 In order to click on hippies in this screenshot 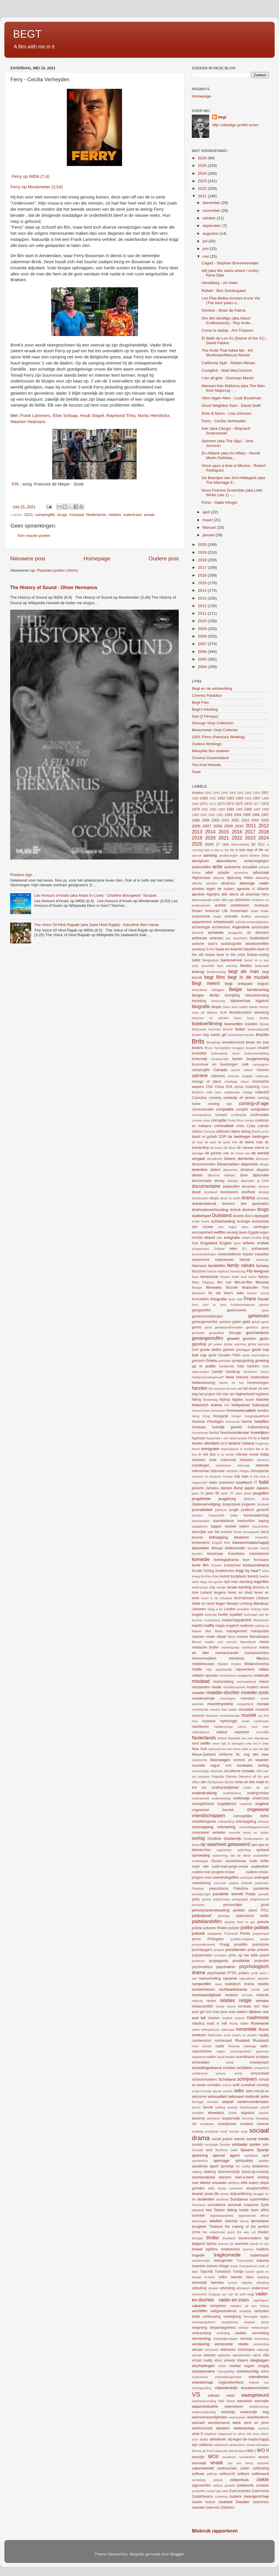, I will do `click(237, 1400)`.